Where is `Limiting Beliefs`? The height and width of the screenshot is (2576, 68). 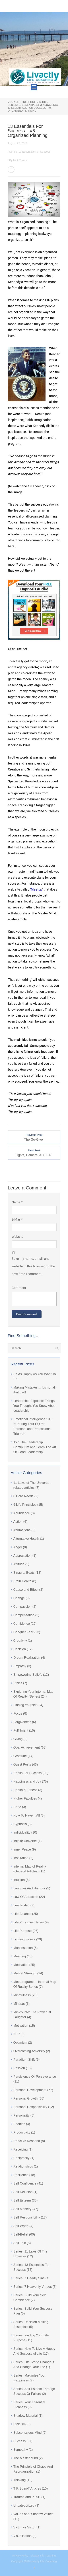
Limiting Beliefs is located at coordinates (24, 1939).